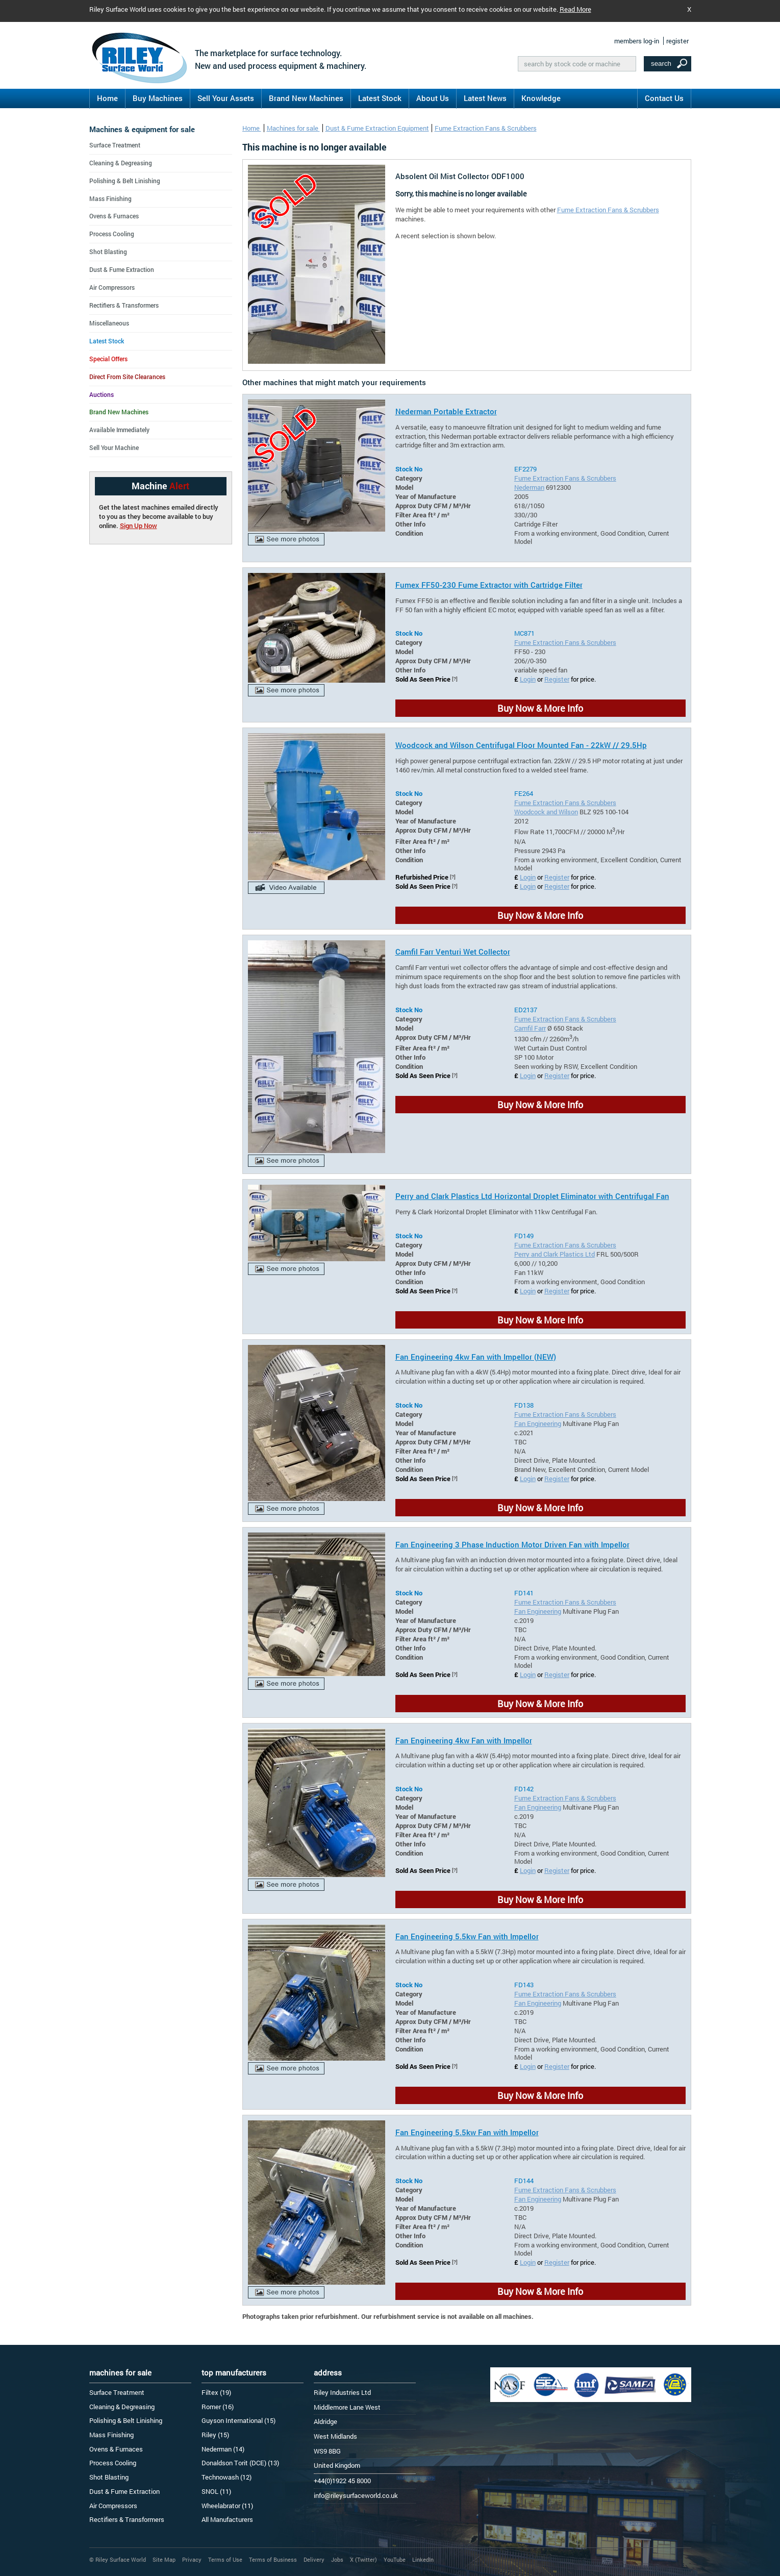 The height and width of the screenshot is (2576, 780). I want to click on Jobs, so click(337, 2559).